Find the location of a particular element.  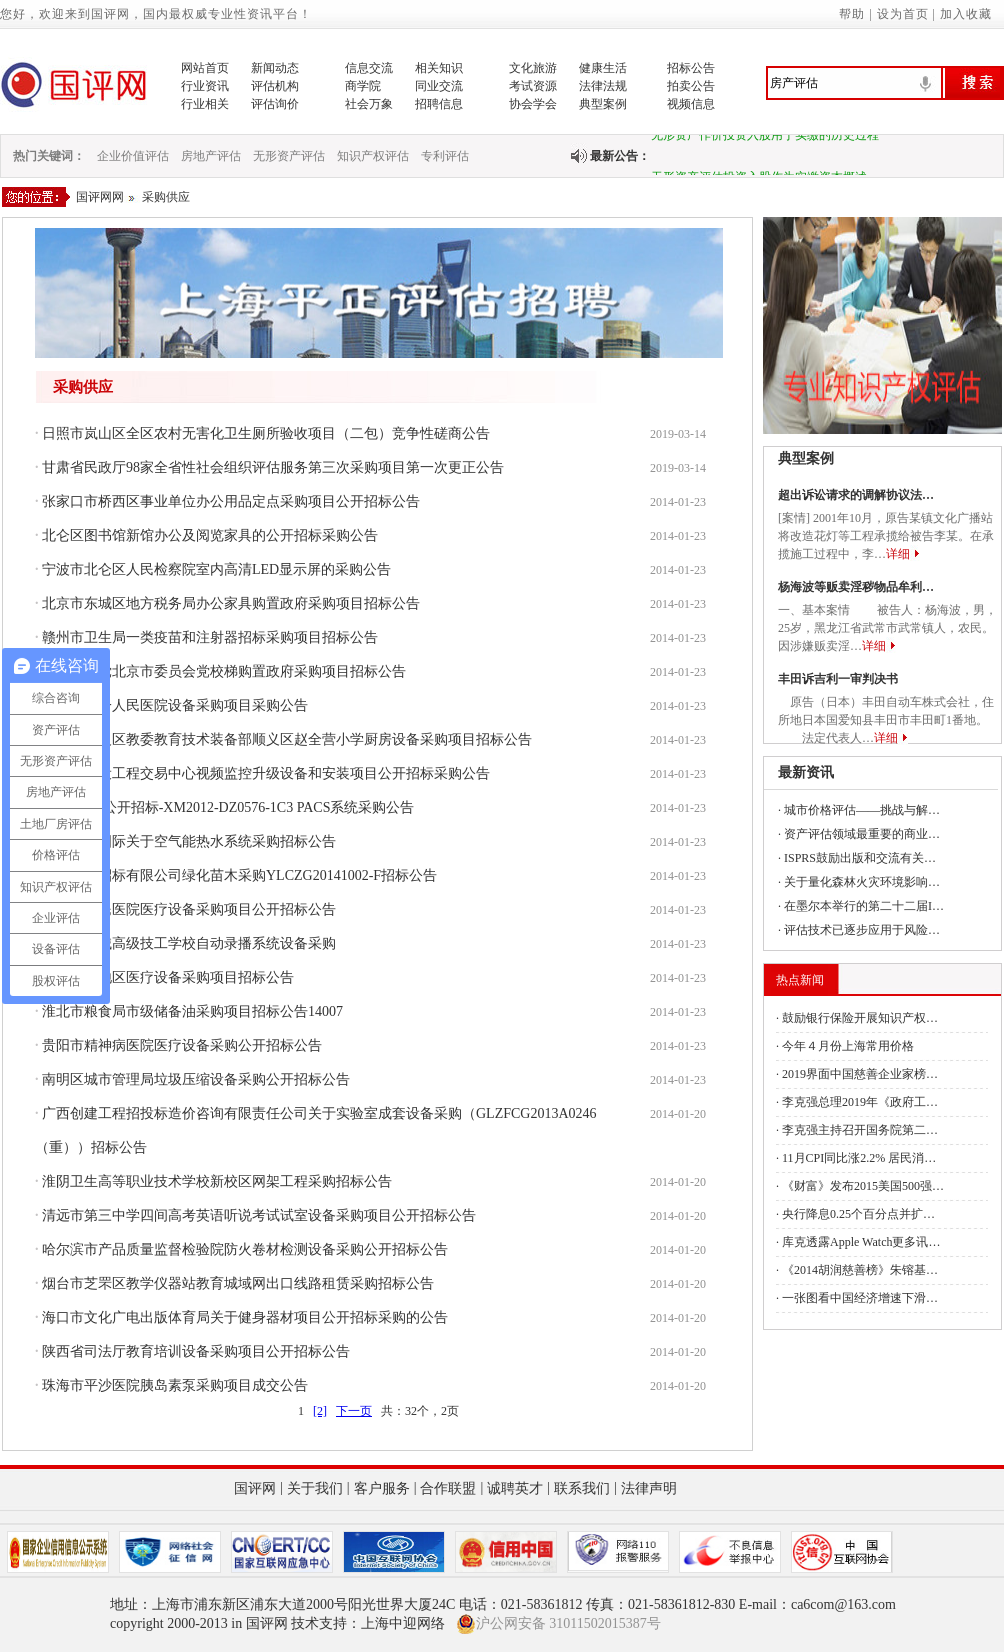

评估技术已逐步应用于风险… is located at coordinates (862, 930).